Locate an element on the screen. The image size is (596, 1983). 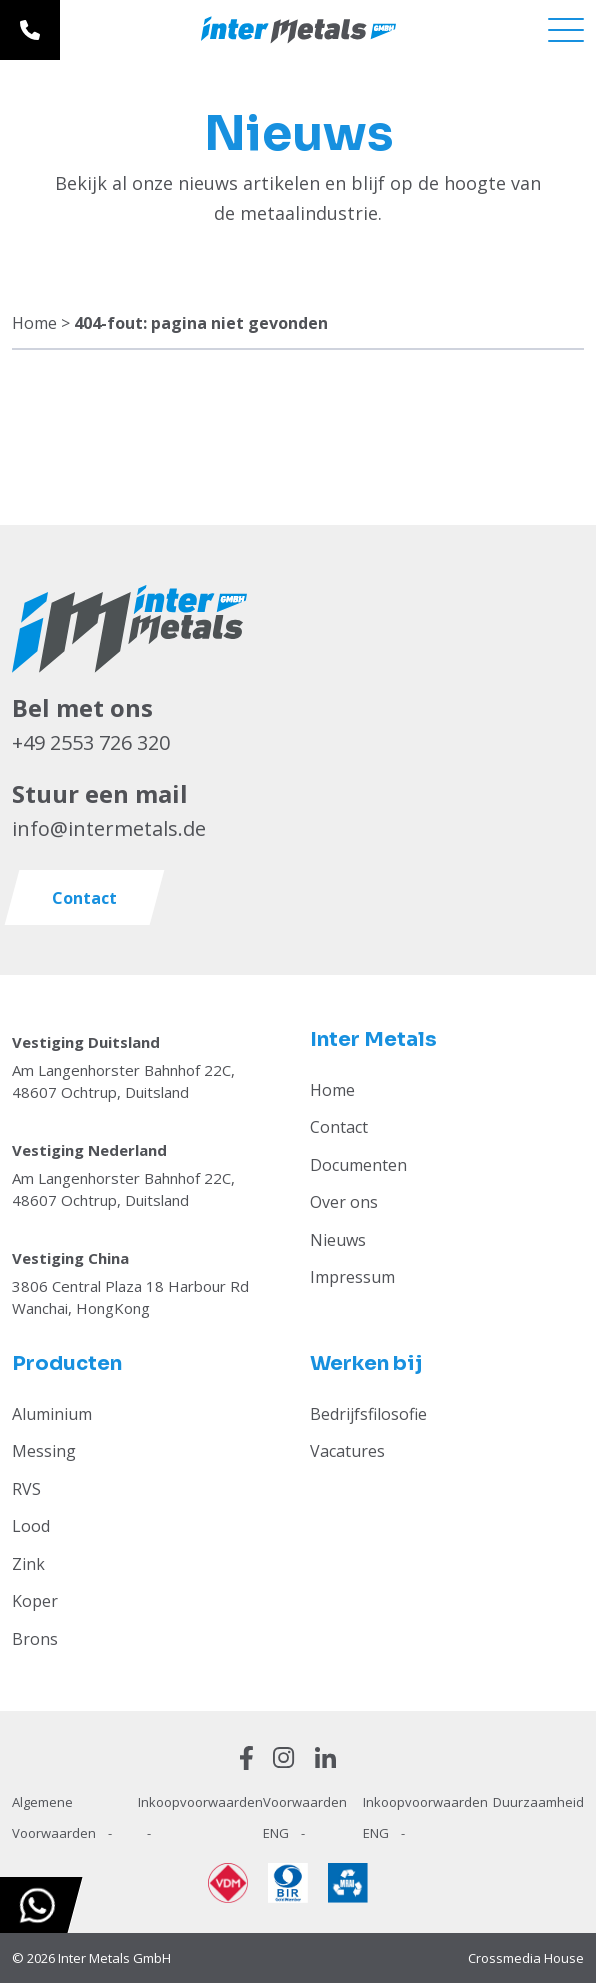
Lood is located at coordinates (31, 1526).